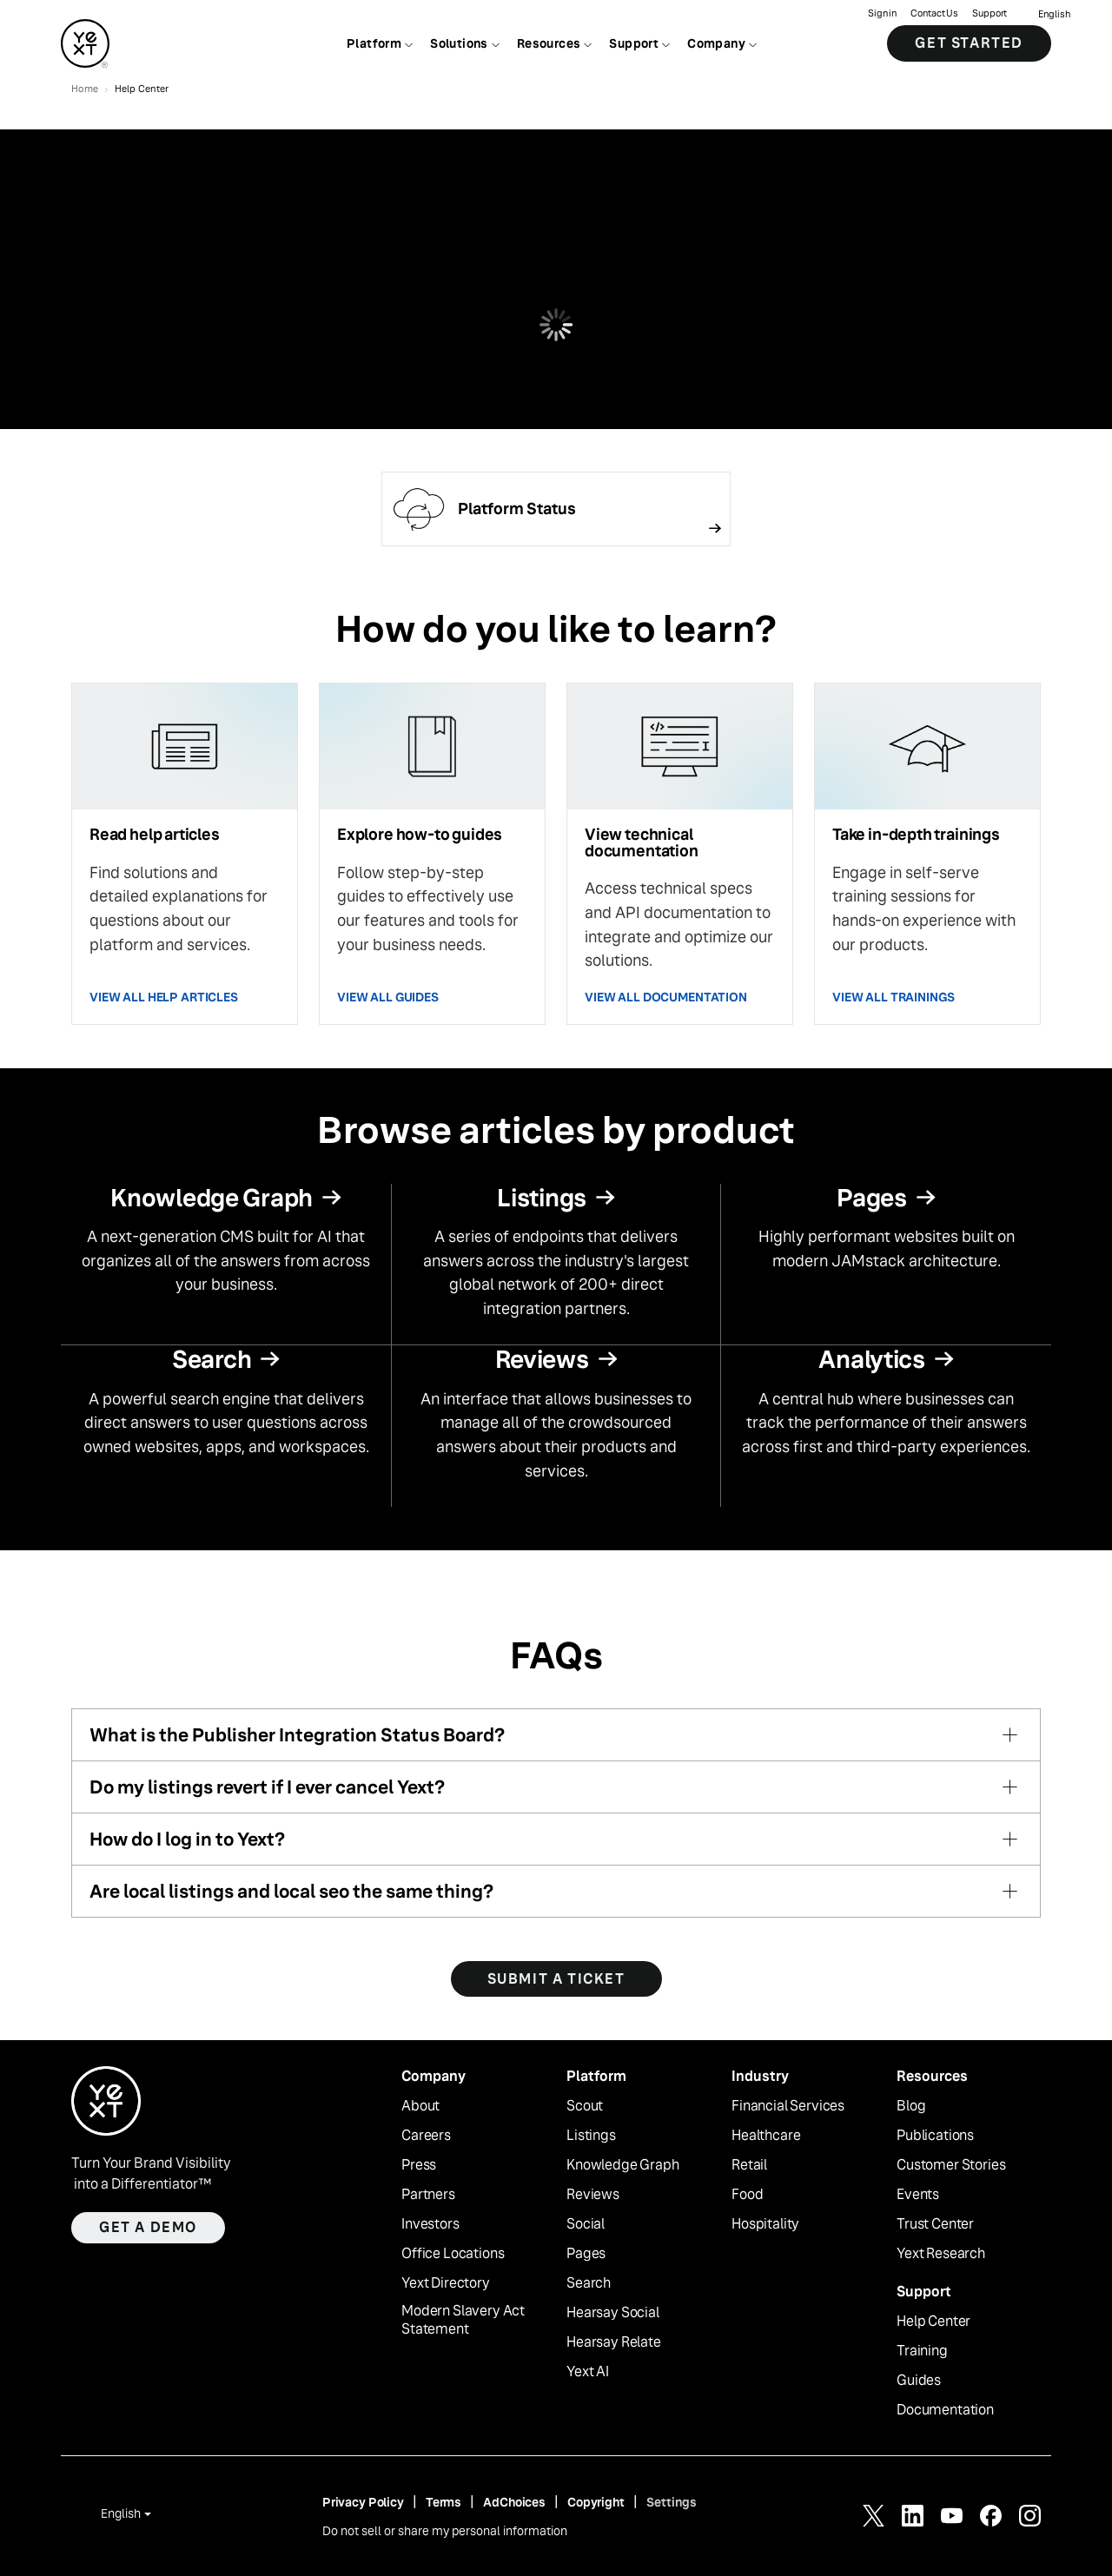 Image resolution: width=1112 pixels, height=2576 pixels. I want to click on Privacy Policy, so click(363, 2502).